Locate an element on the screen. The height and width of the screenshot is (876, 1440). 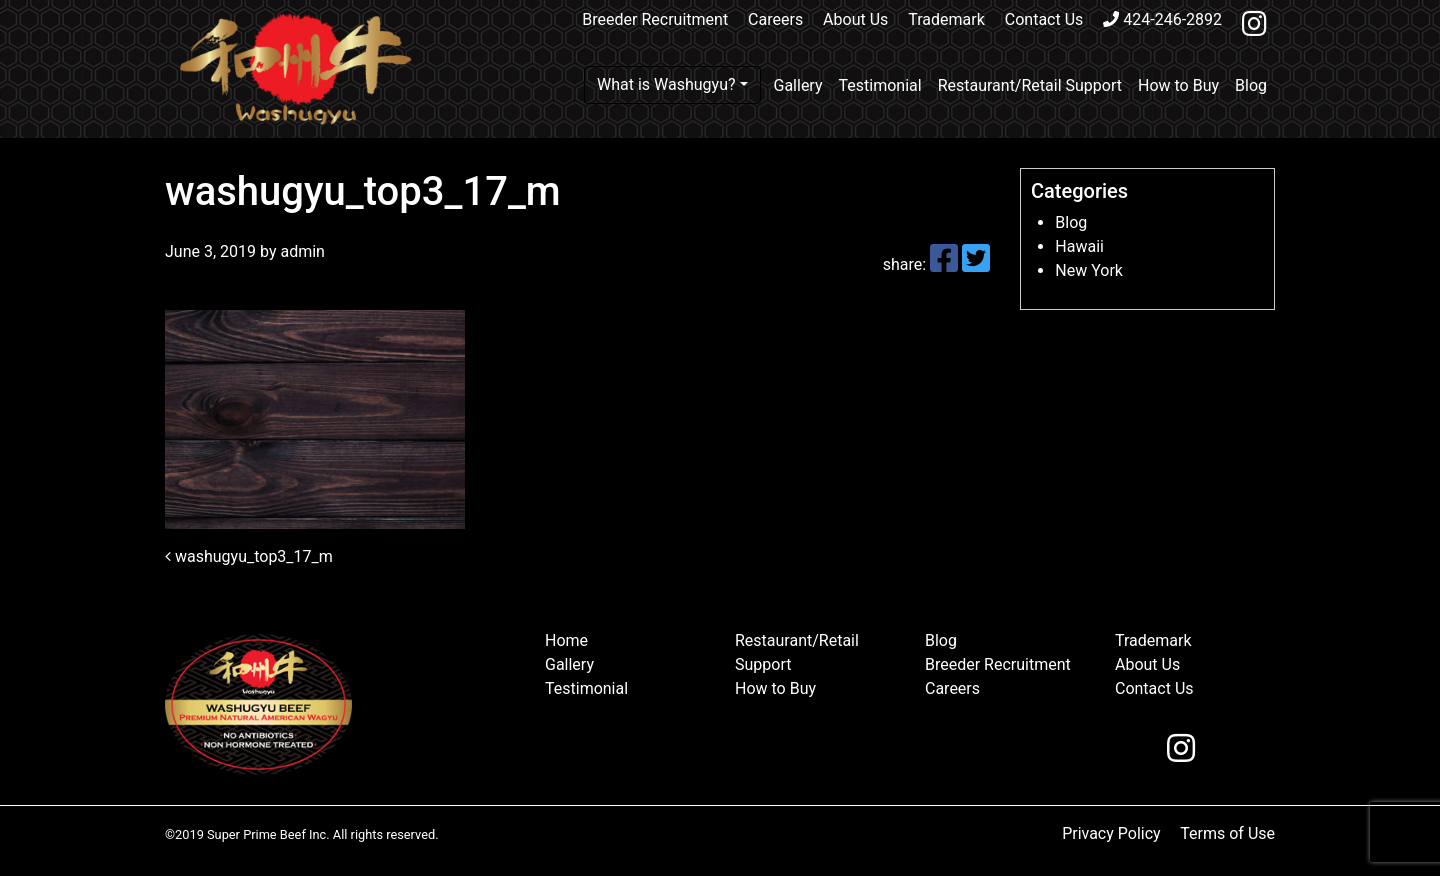
What is Washugyu? is located at coordinates (666, 84).